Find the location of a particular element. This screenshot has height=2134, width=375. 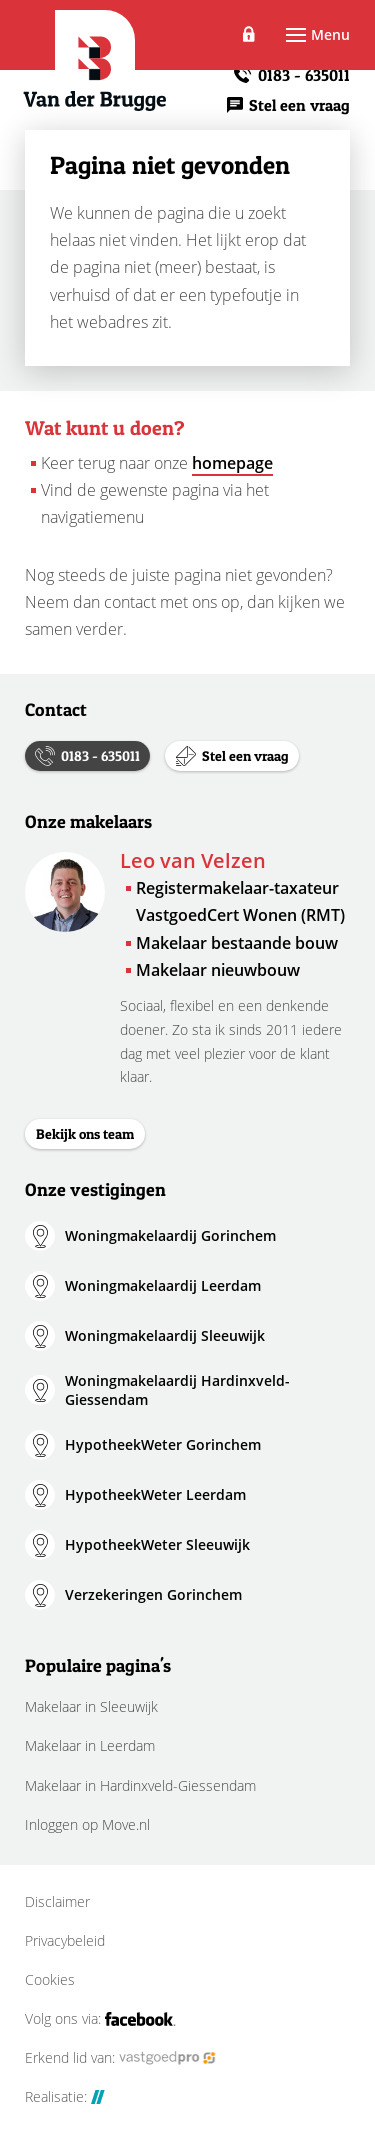

Realisatie: is located at coordinates (65, 2097).